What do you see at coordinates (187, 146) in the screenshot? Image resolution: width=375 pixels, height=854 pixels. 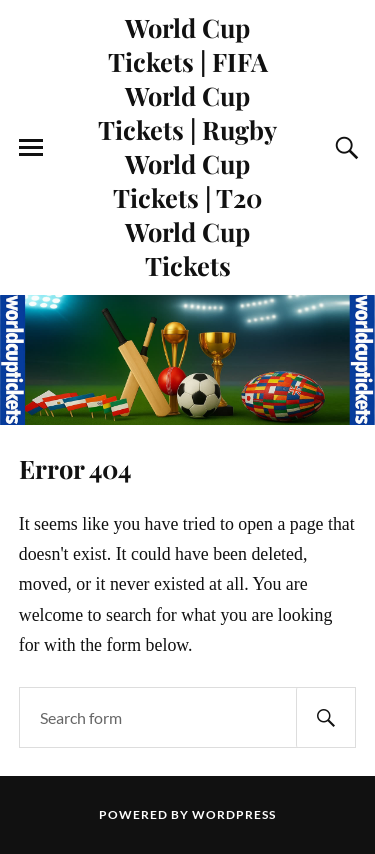 I see `World Cup Tickets | FIFA World Cup Tickets | Rugby World Cup Tickets | T20 World Cup Tickets` at bounding box center [187, 146].